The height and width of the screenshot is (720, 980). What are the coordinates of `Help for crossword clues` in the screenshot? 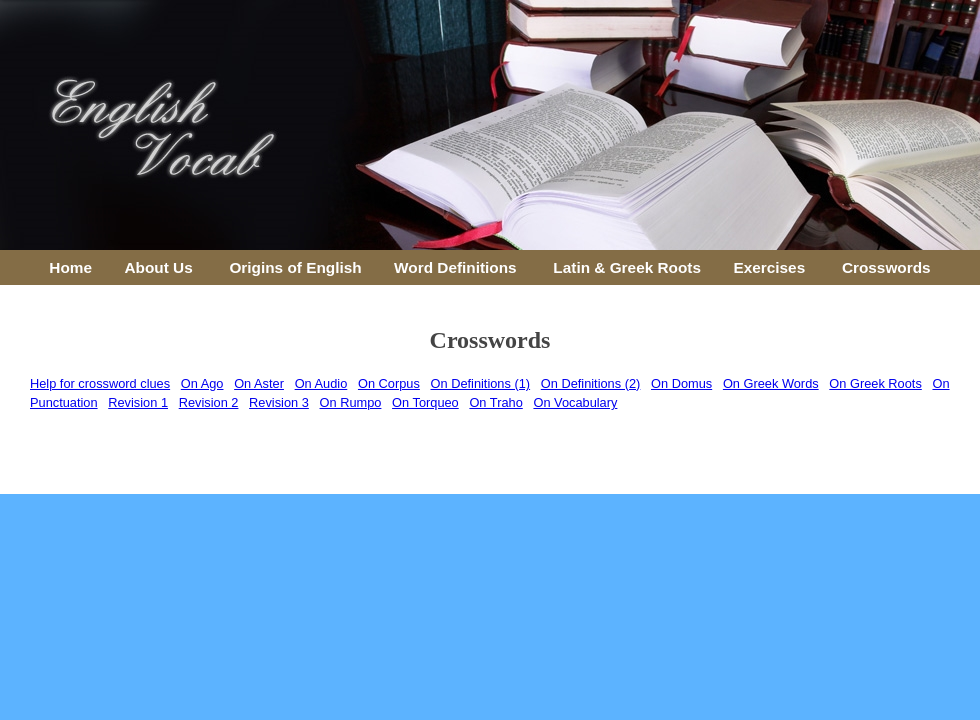 It's located at (100, 383).